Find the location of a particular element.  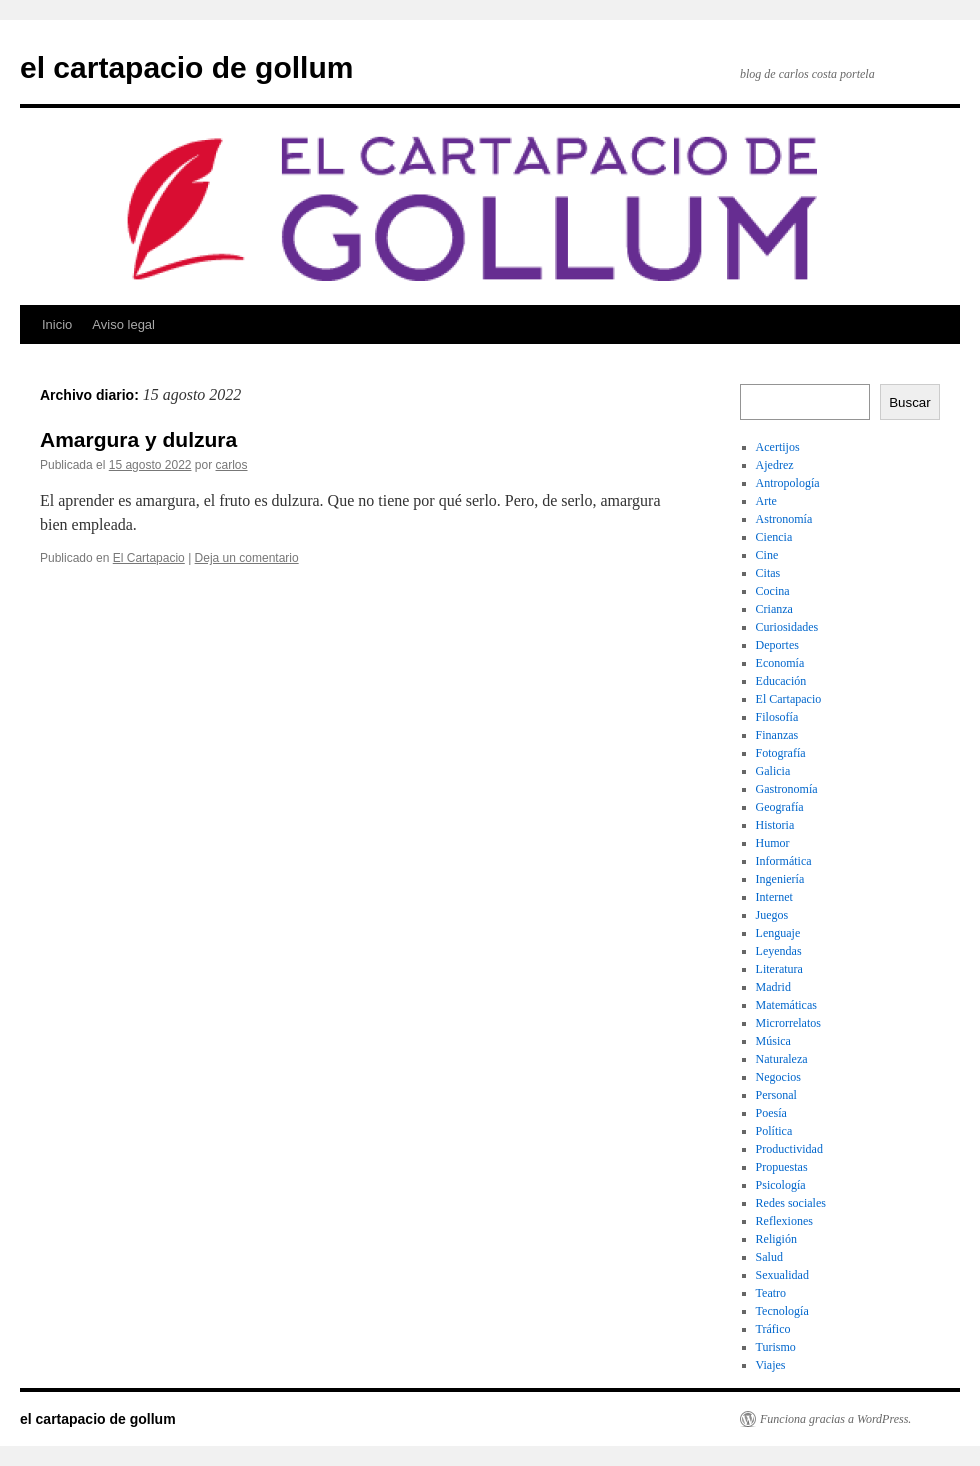

Leyendas is located at coordinates (779, 951).